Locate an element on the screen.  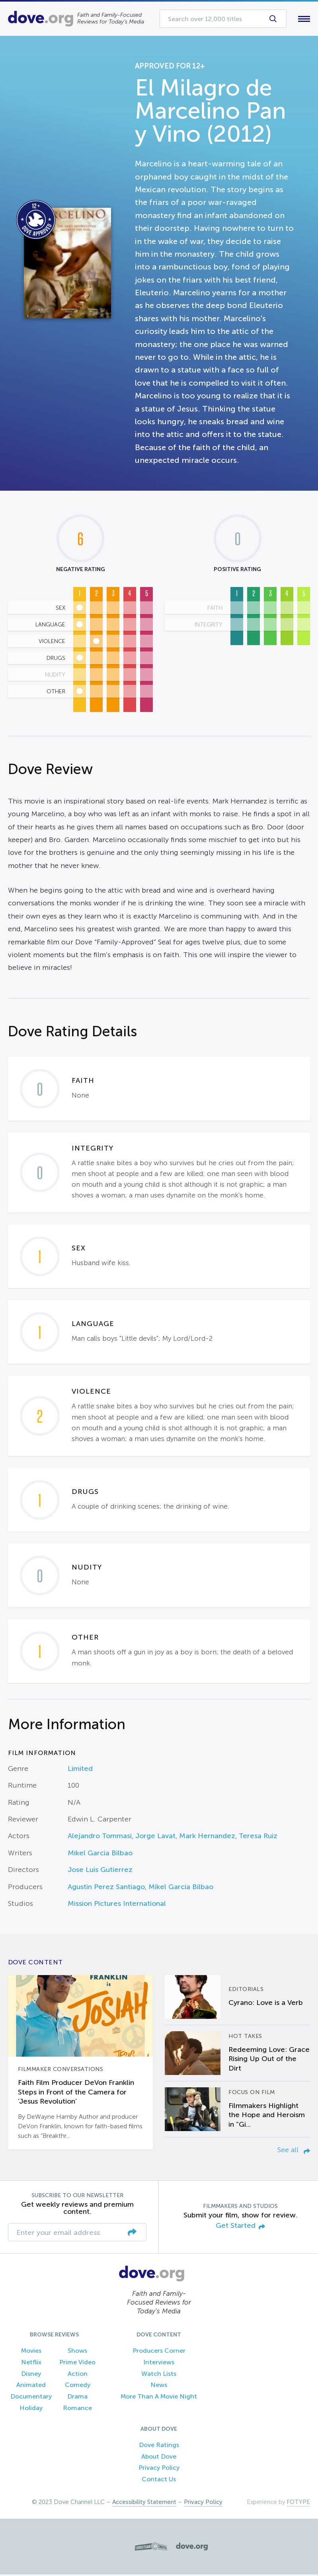
More Than A Movie Night is located at coordinates (159, 2398).